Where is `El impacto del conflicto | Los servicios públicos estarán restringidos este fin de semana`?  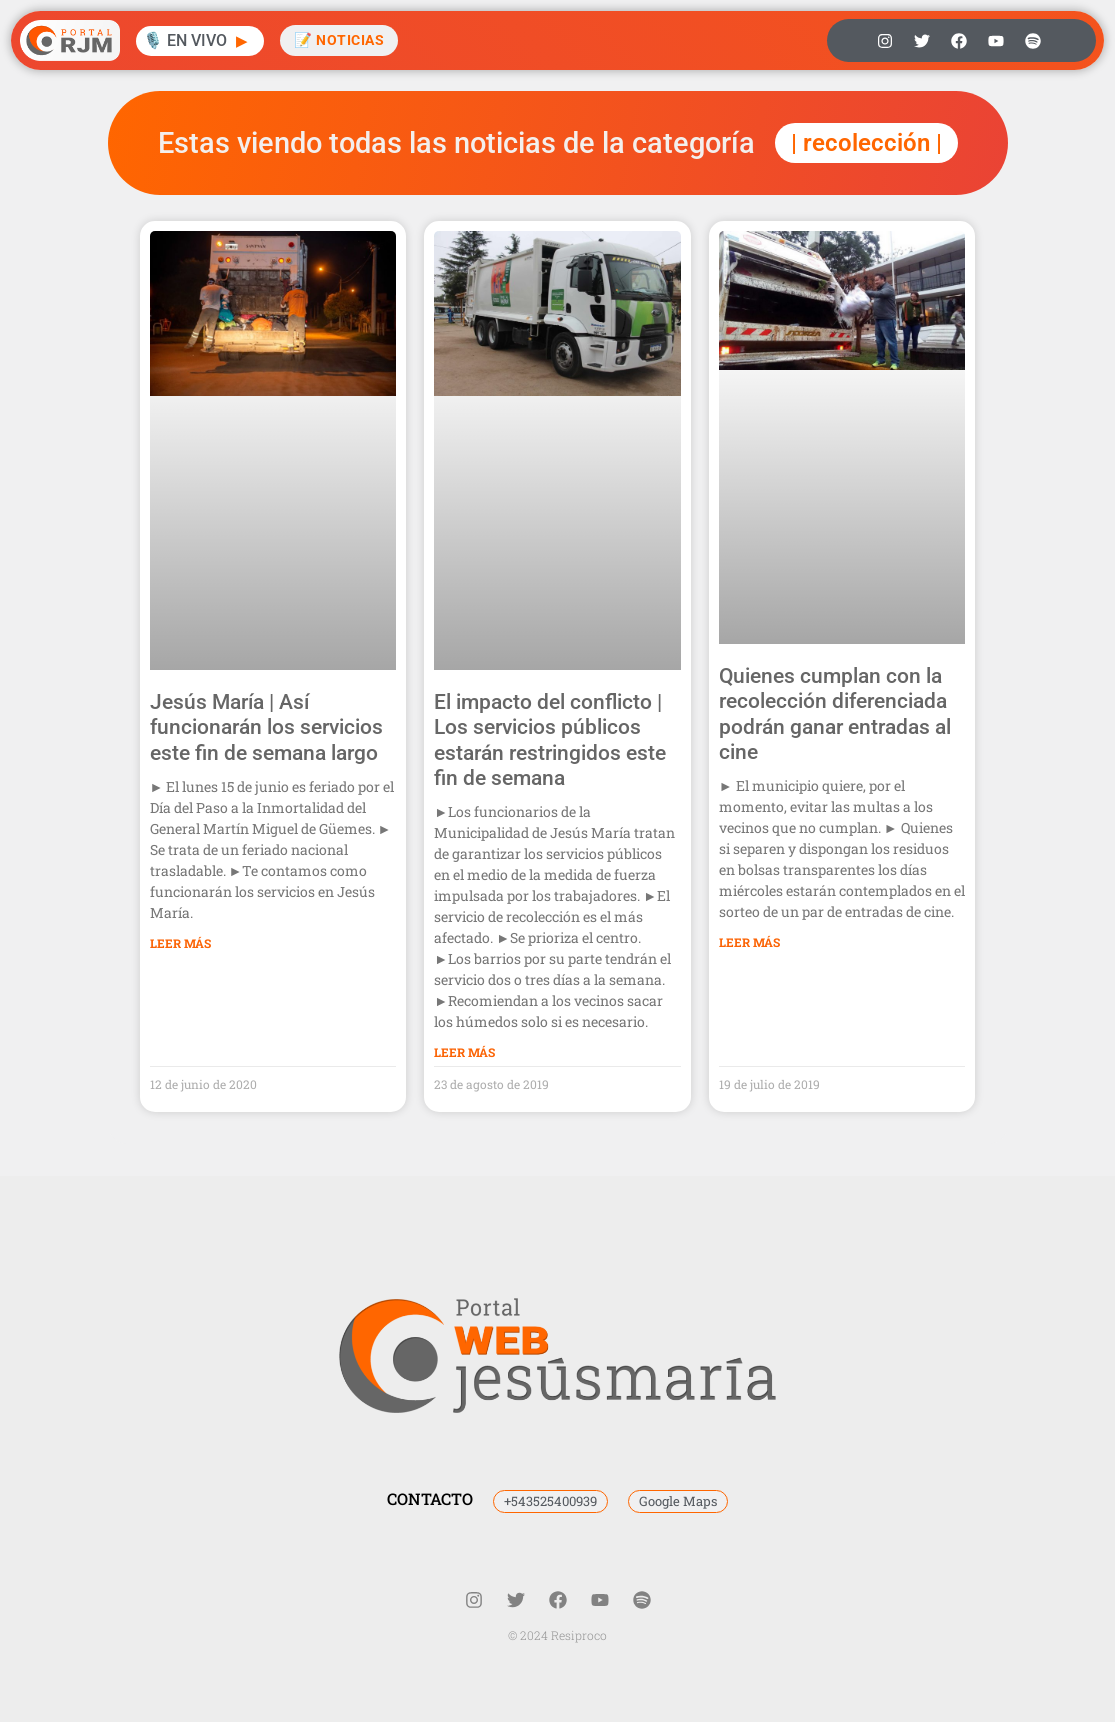
El impacto del conflicto | Los servicios públicos estarán restringidos este fin de semana is located at coordinates (550, 740).